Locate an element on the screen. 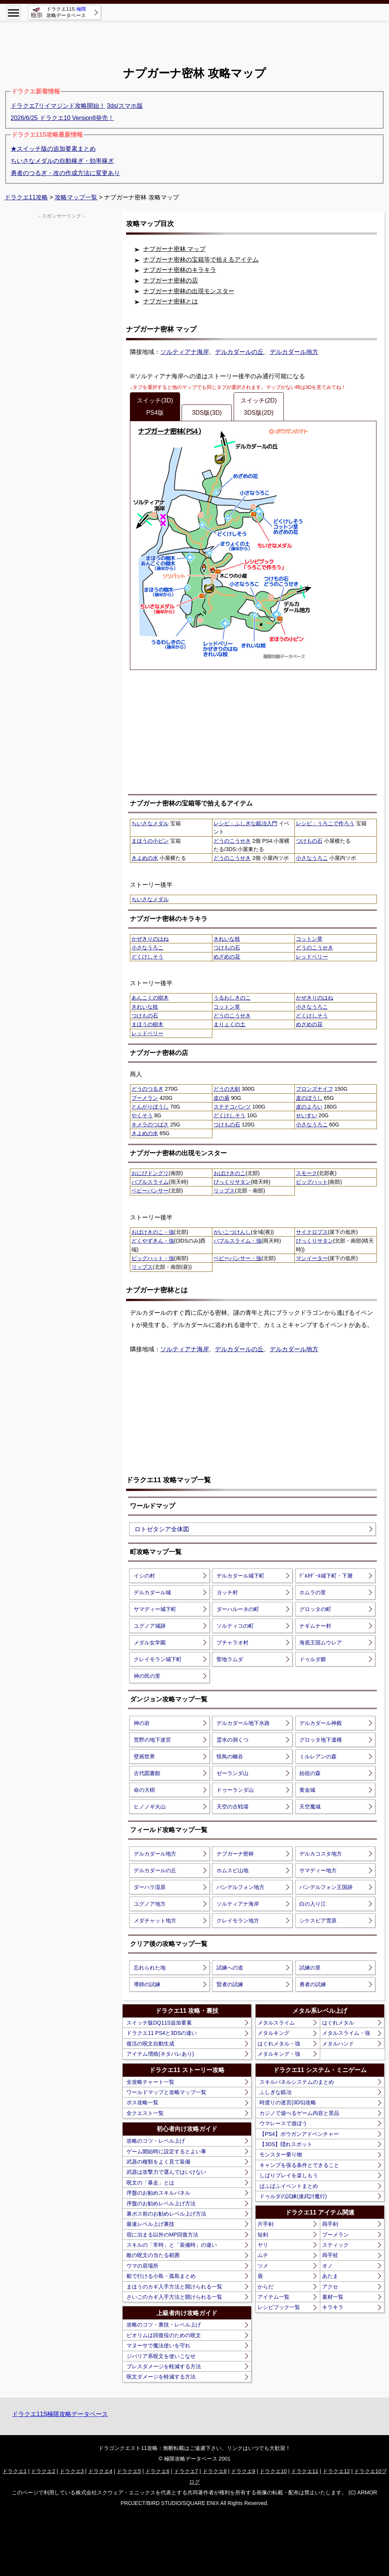 Image resolution: width=389 pixels, height=2576 pixels. 荒野の地下迷宮 is located at coordinates (152, 1740).